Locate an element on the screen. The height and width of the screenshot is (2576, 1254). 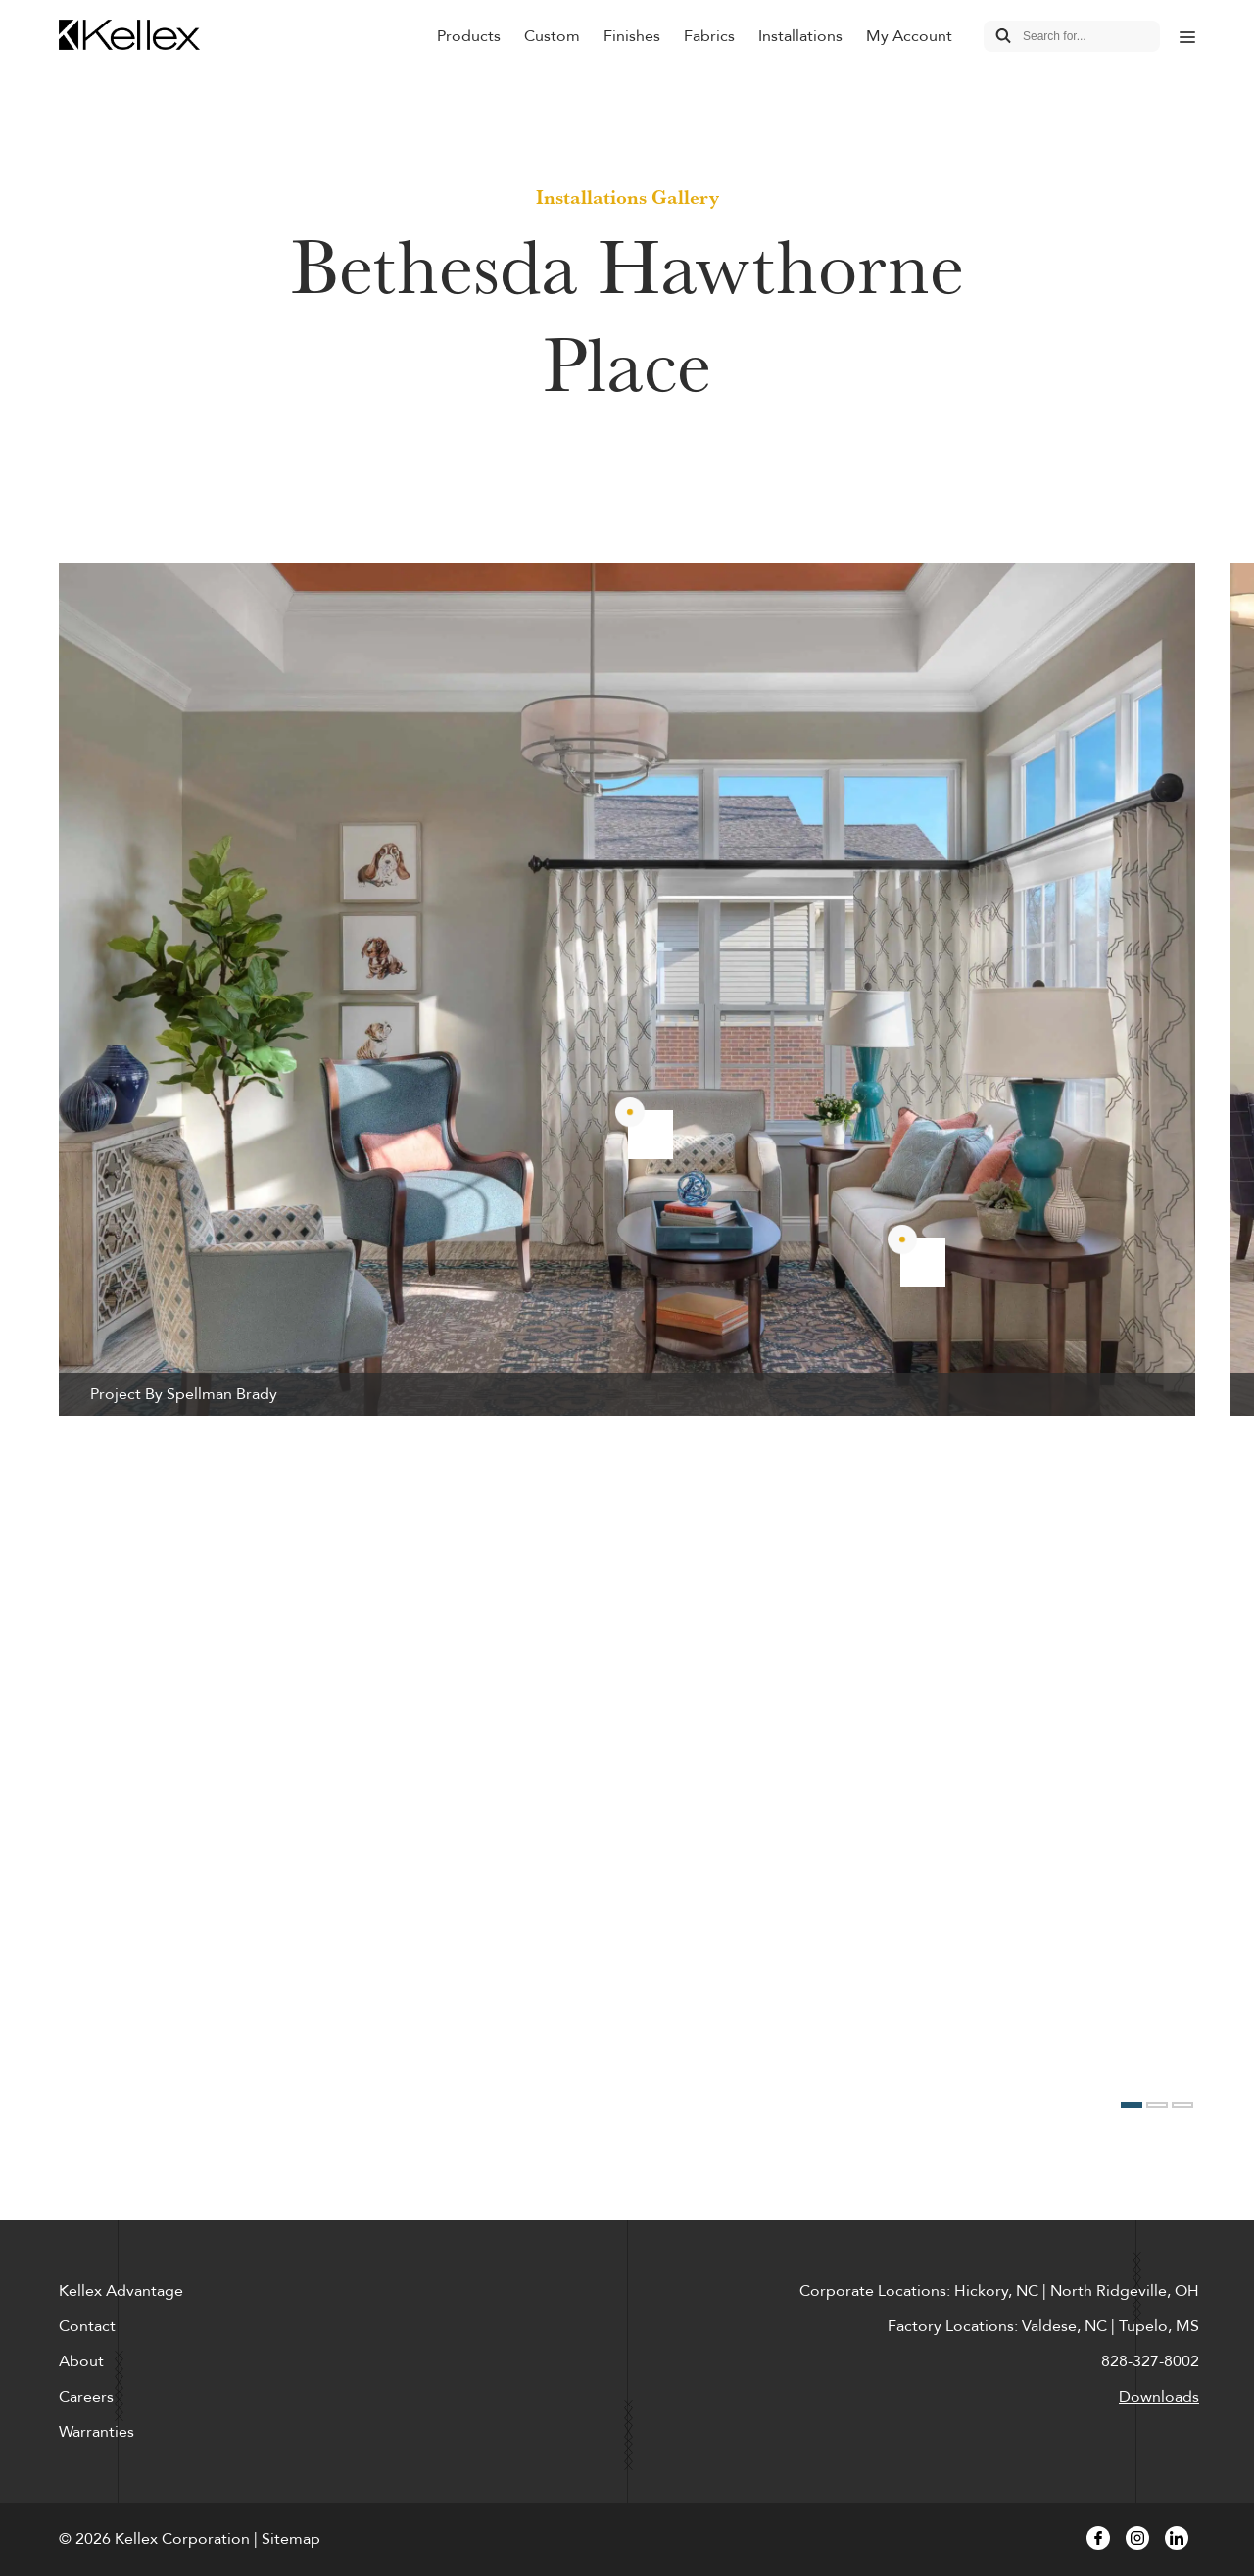
2 [button] is located at coordinates (1157, 2105).